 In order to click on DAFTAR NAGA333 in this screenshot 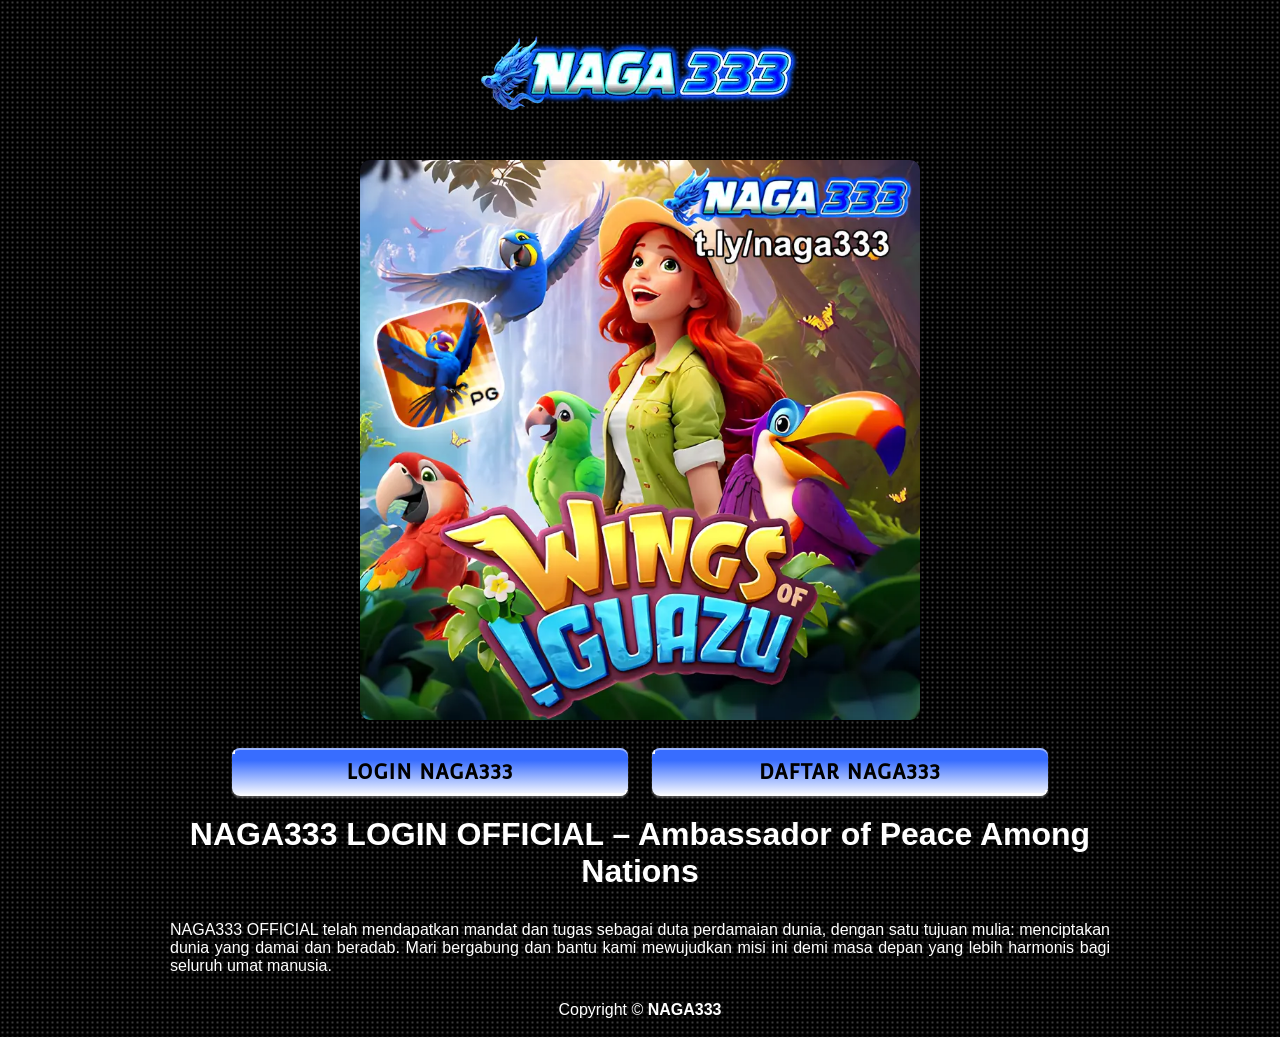, I will do `click(850, 772)`.